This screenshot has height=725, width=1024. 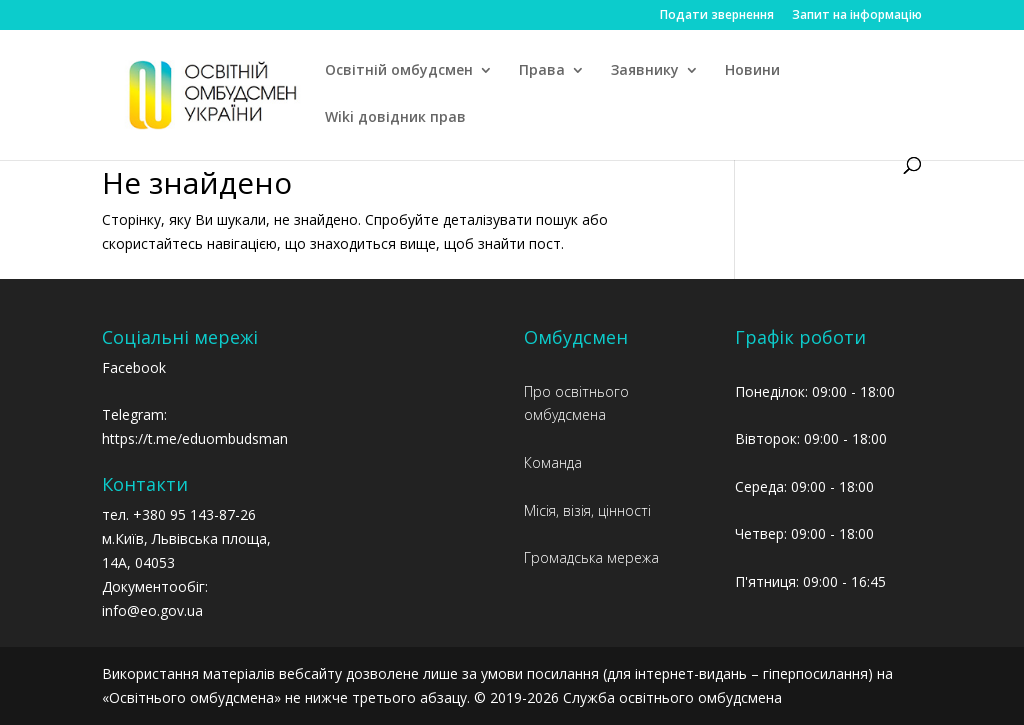 What do you see at coordinates (857, 16) in the screenshot?
I see `Запит на інформацію` at bounding box center [857, 16].